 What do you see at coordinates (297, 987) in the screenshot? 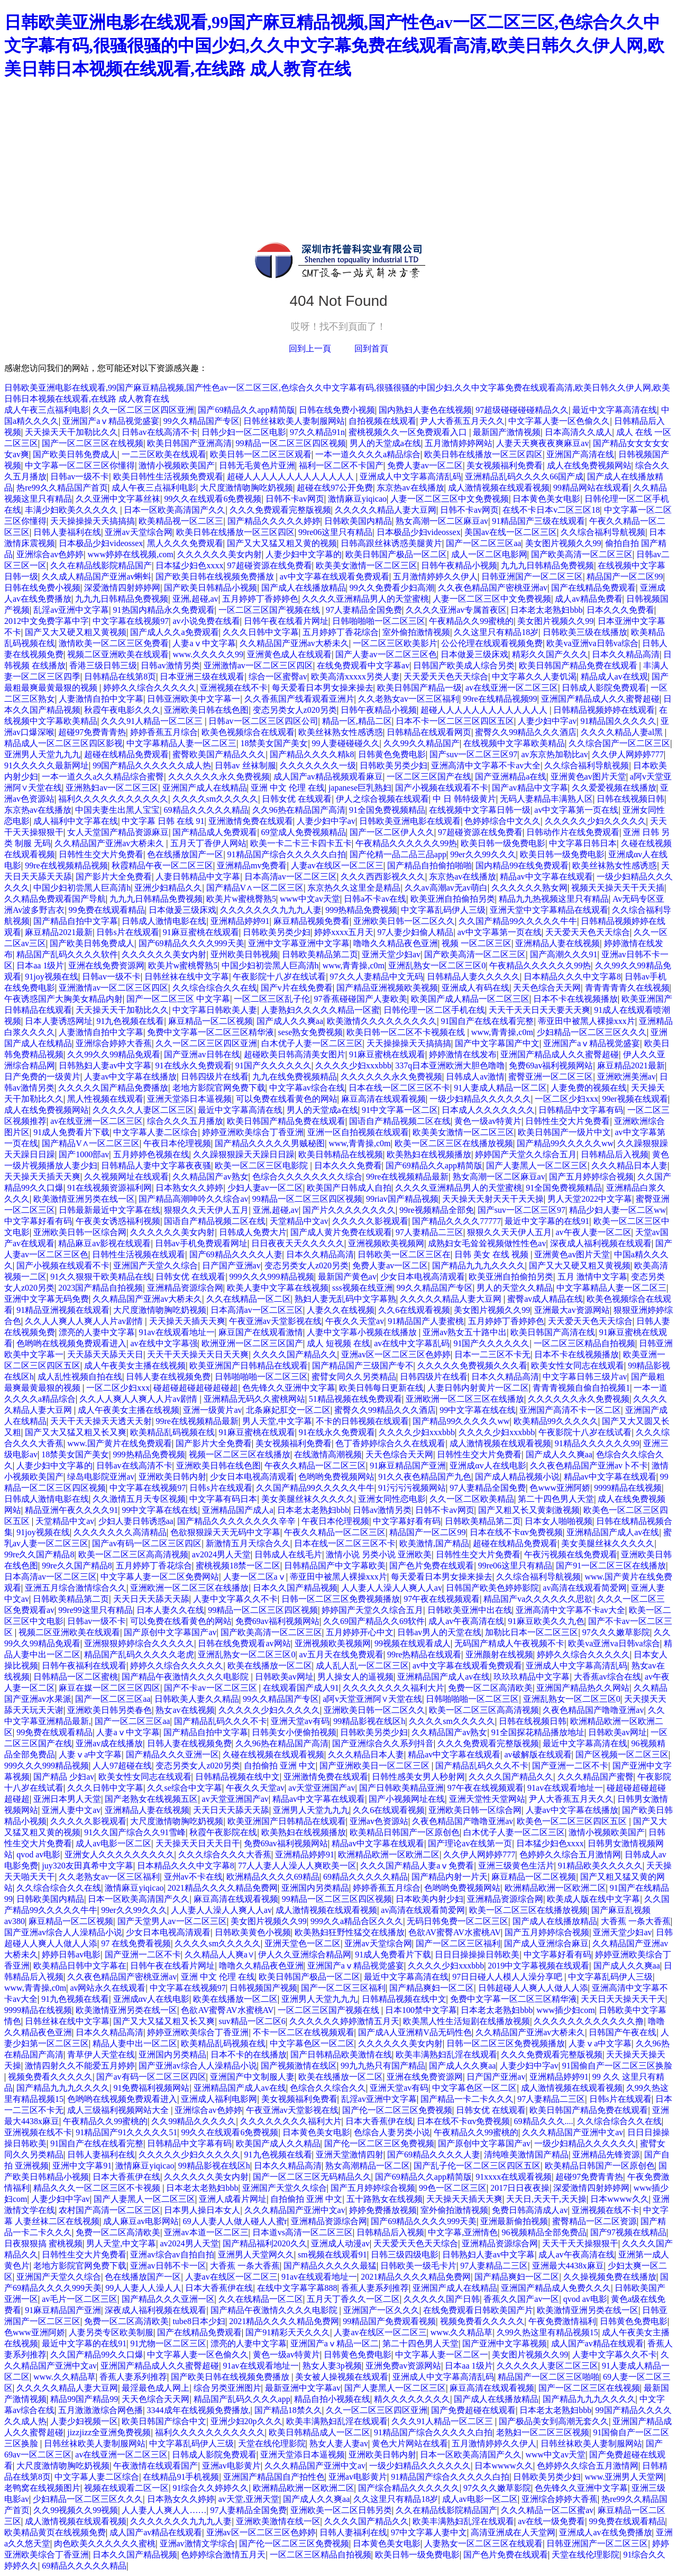
I see `国产v片在线免费看` at bounding box center [297, 987].